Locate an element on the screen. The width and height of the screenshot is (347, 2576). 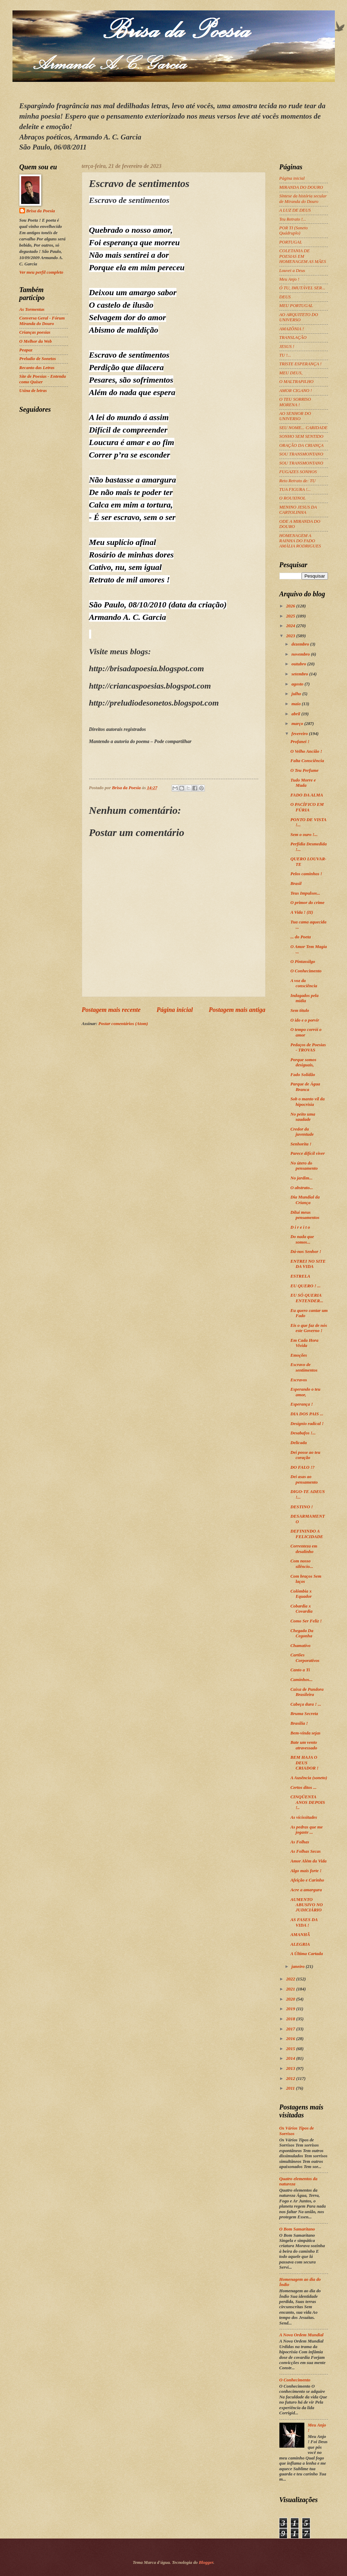
Com nosso silêncio... is located at coordinates (301, 1564).